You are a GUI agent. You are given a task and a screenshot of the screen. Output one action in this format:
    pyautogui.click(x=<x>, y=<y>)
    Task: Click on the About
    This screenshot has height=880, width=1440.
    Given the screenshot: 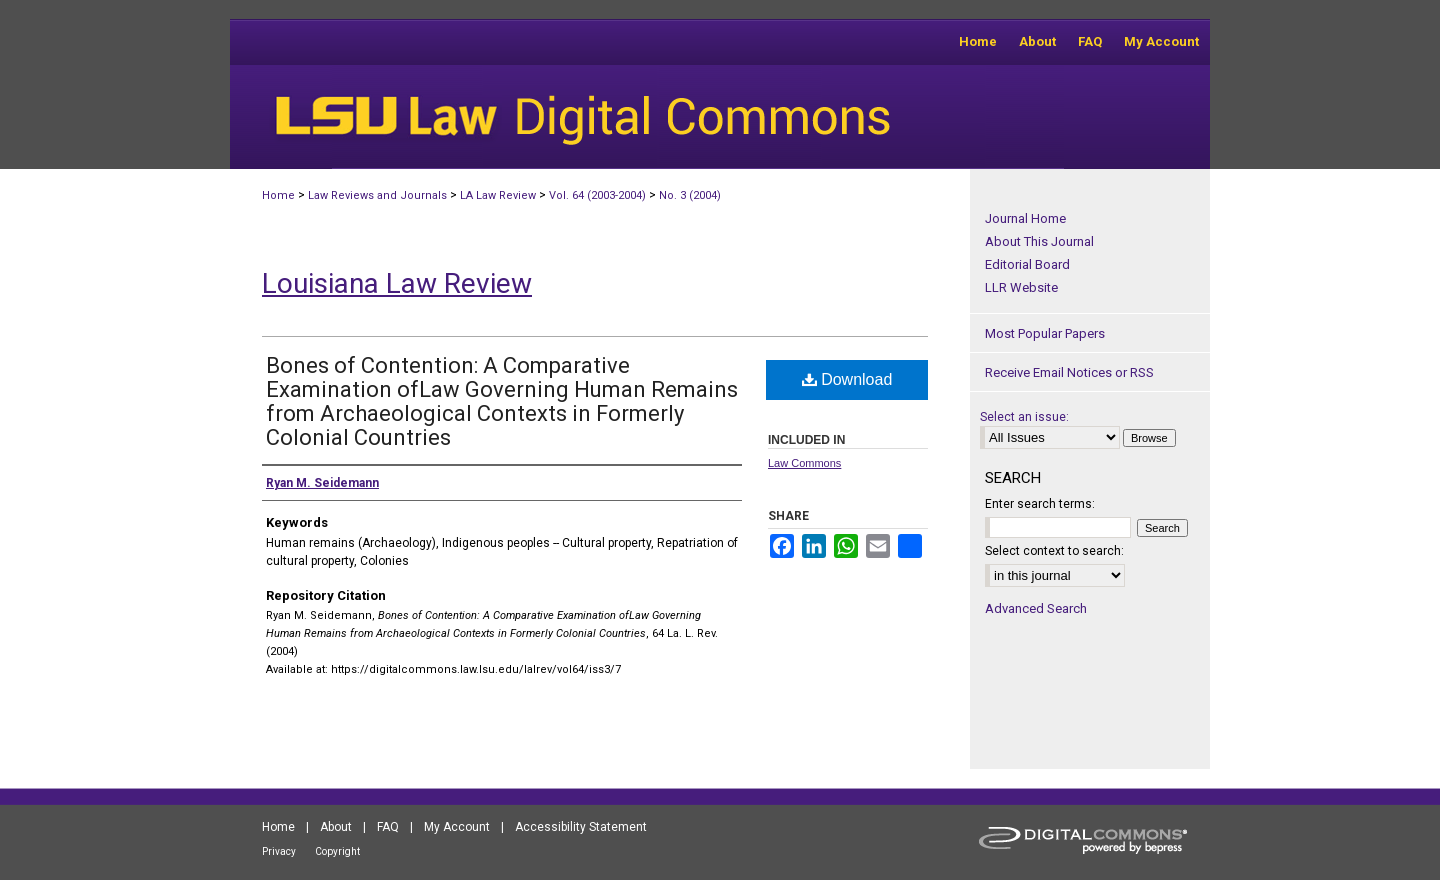 What is the action you would take?
    pyautogui.click(x=336, y=827)
    